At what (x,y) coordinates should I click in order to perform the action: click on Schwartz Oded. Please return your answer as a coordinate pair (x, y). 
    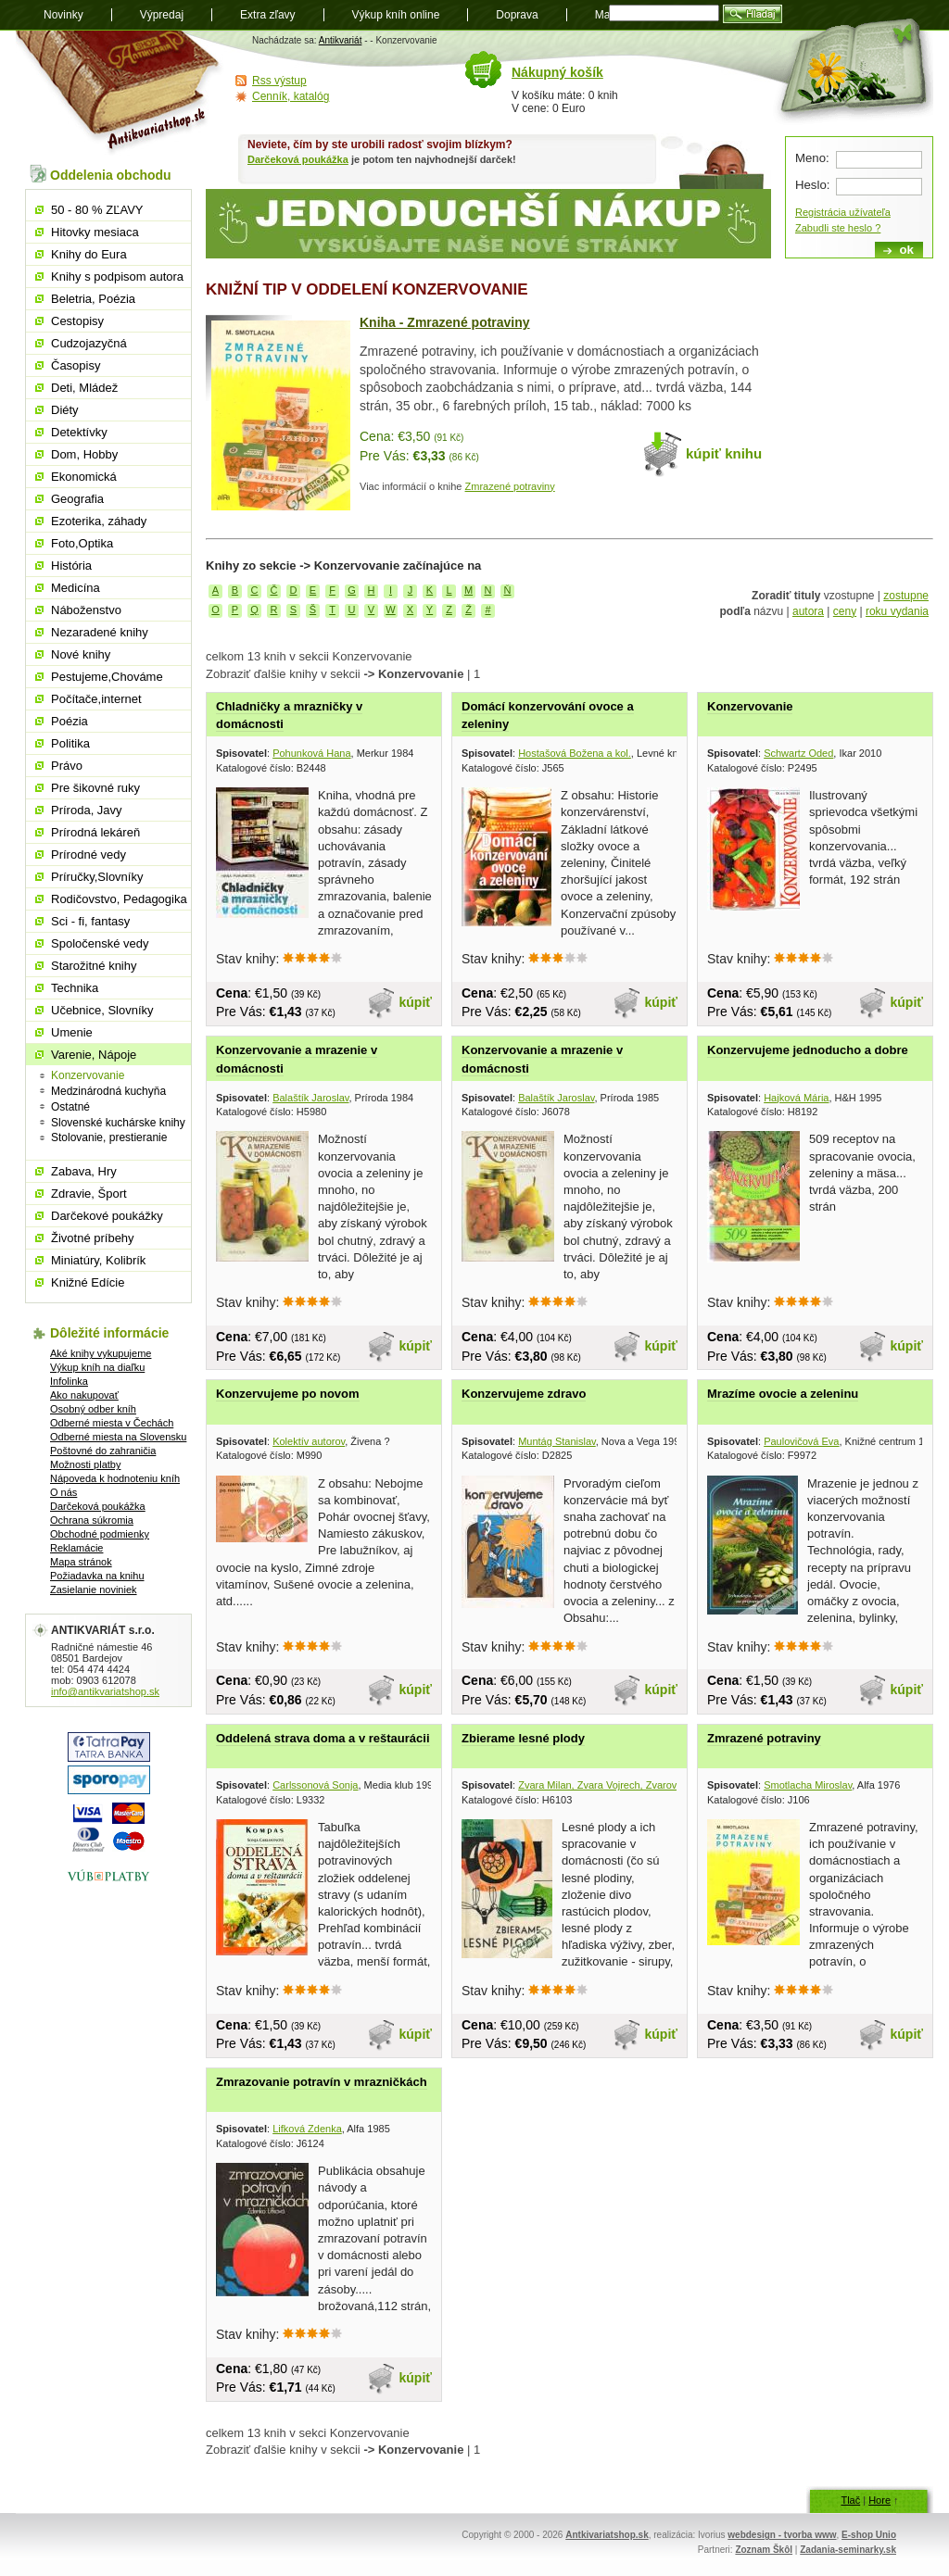
    Looking at the image, I should click on (798, 753).